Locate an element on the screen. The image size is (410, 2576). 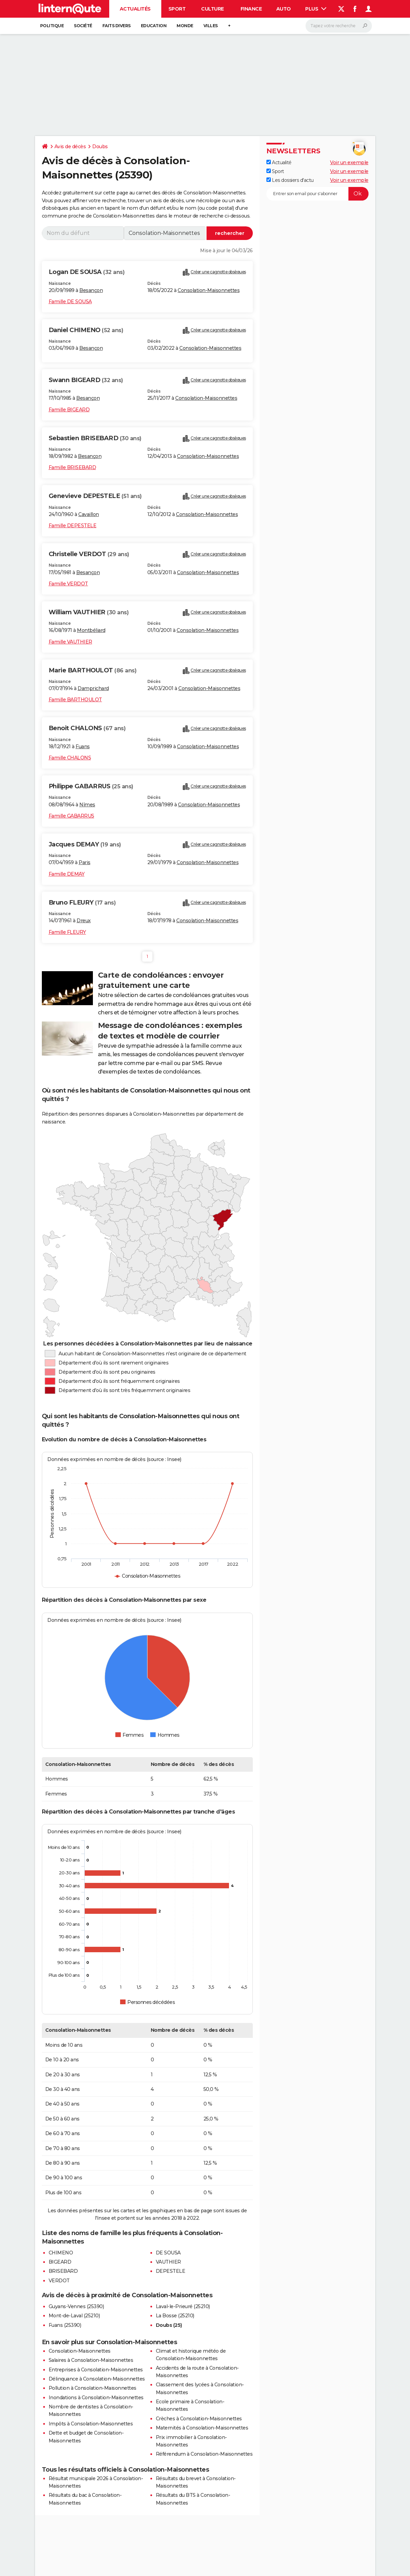
Actualité is located at coordinates (279, 162).